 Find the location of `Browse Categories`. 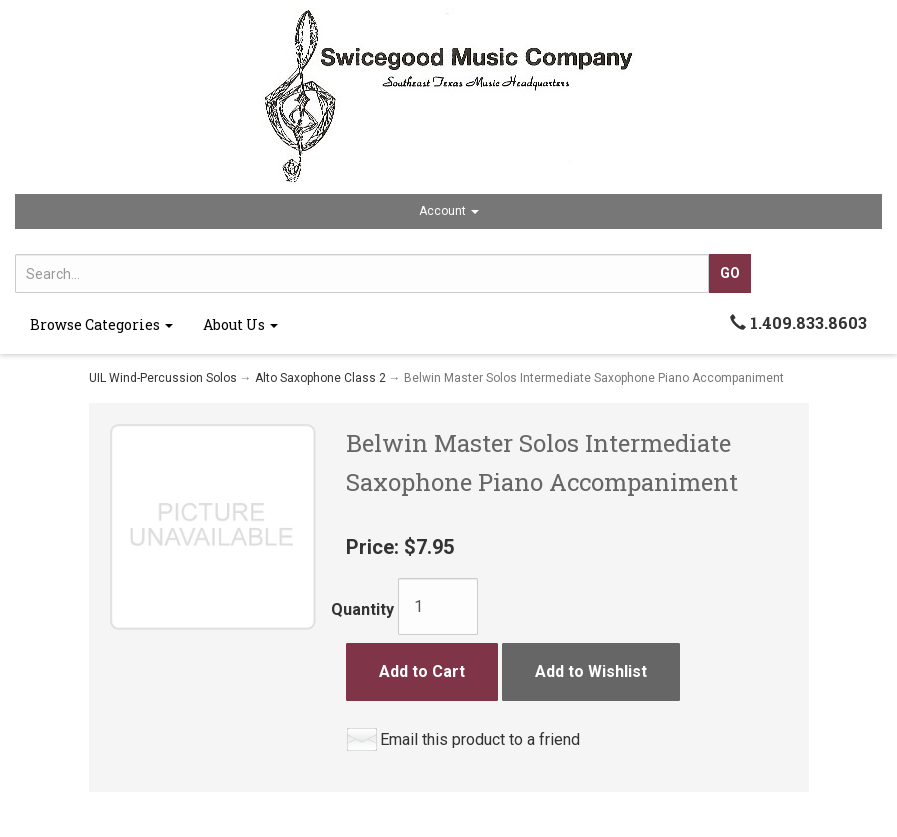

Browse Categories is located at coordinates (101, 324).